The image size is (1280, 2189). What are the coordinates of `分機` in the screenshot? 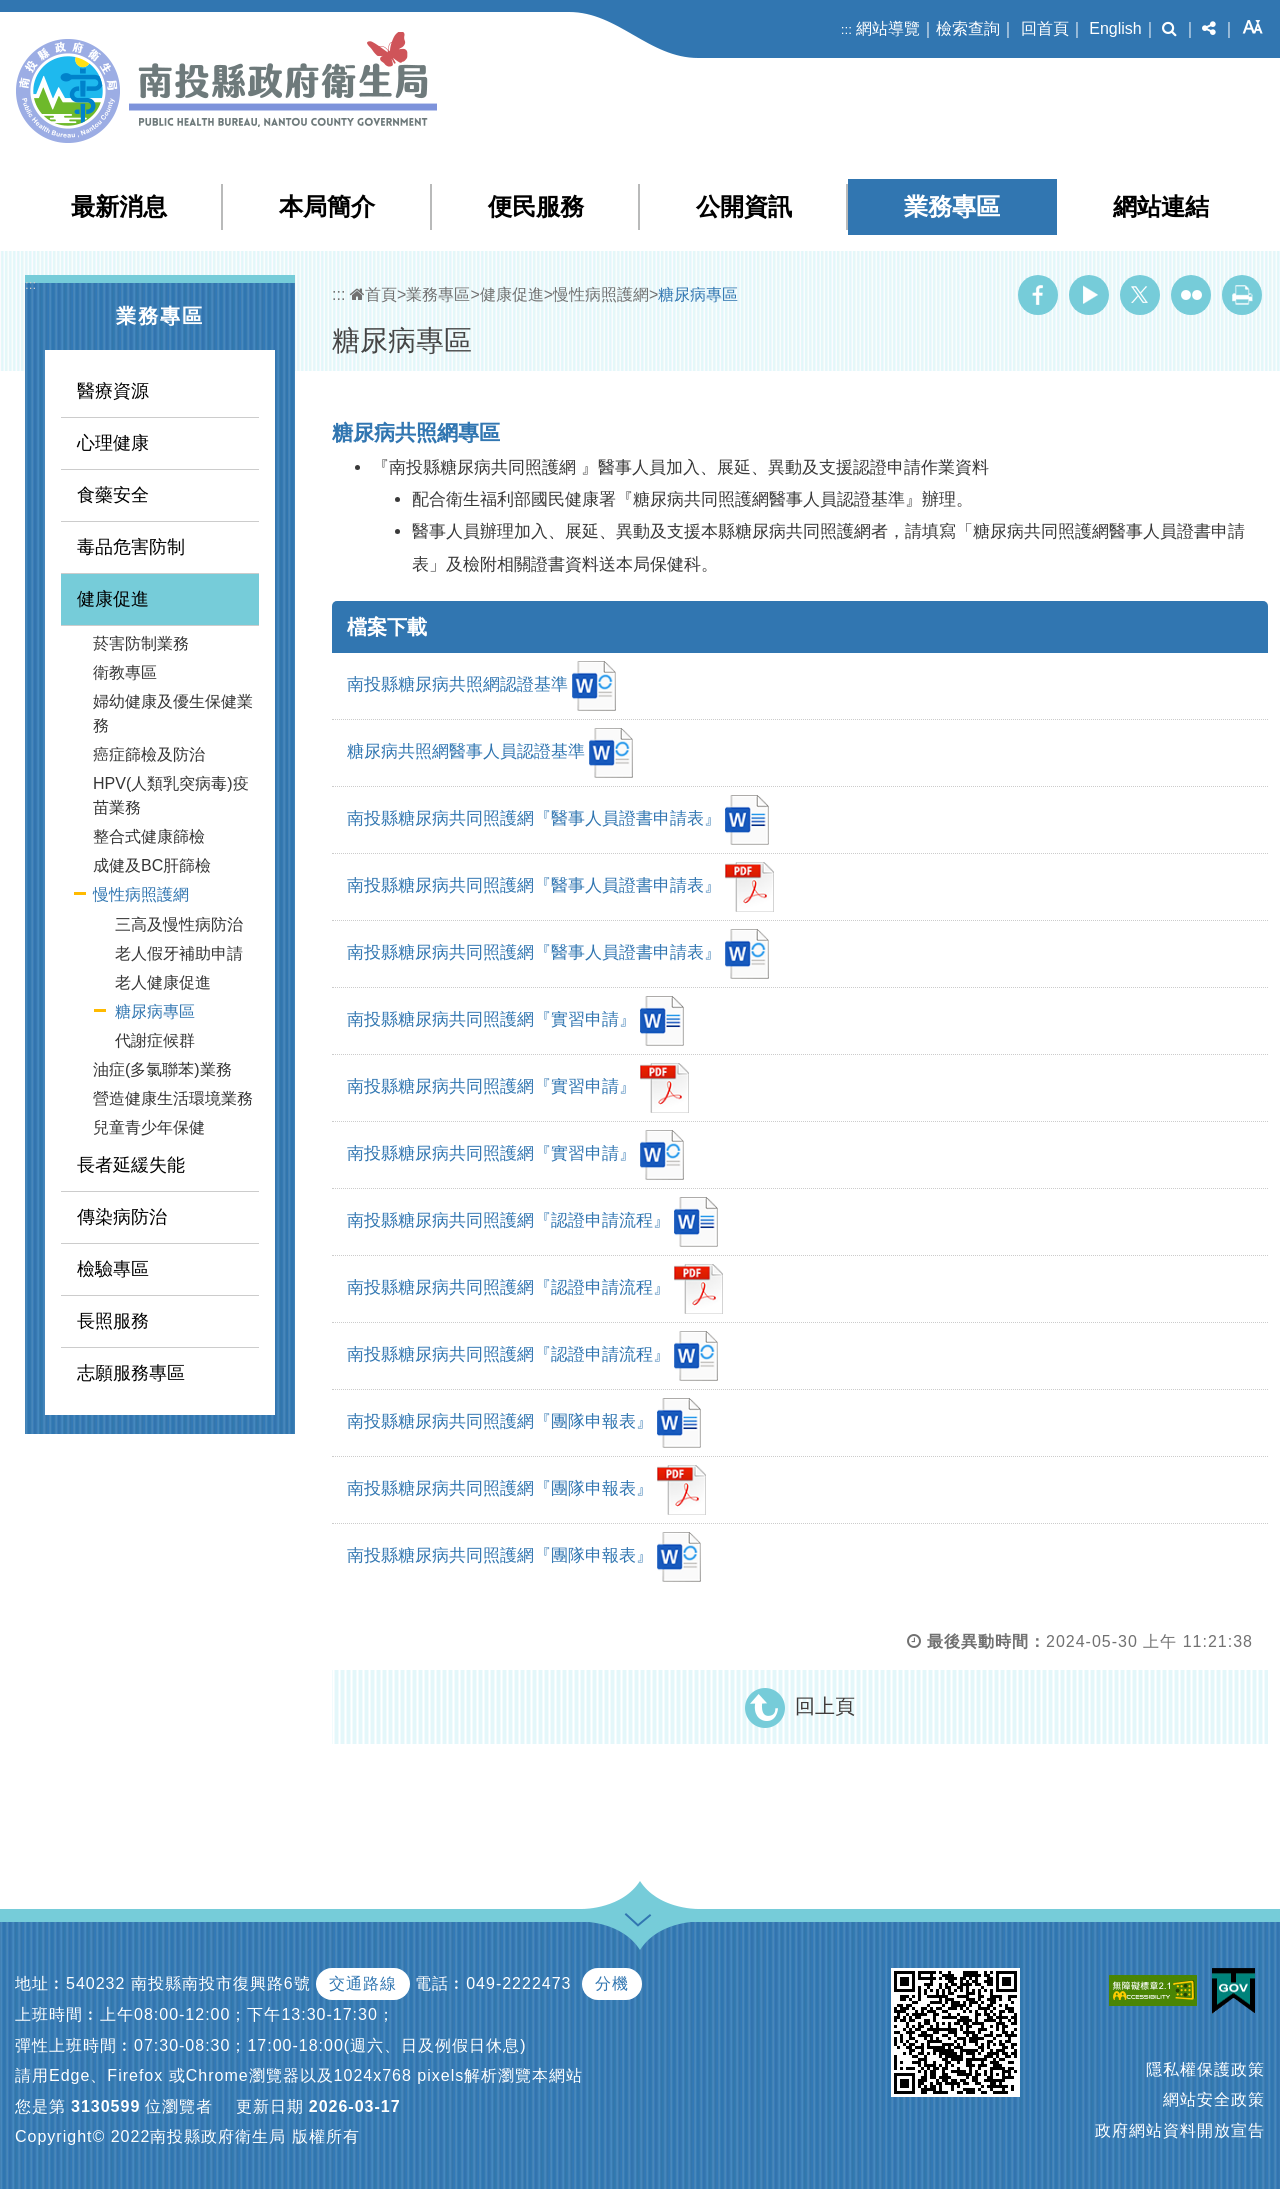 It's located at (612, 1983).